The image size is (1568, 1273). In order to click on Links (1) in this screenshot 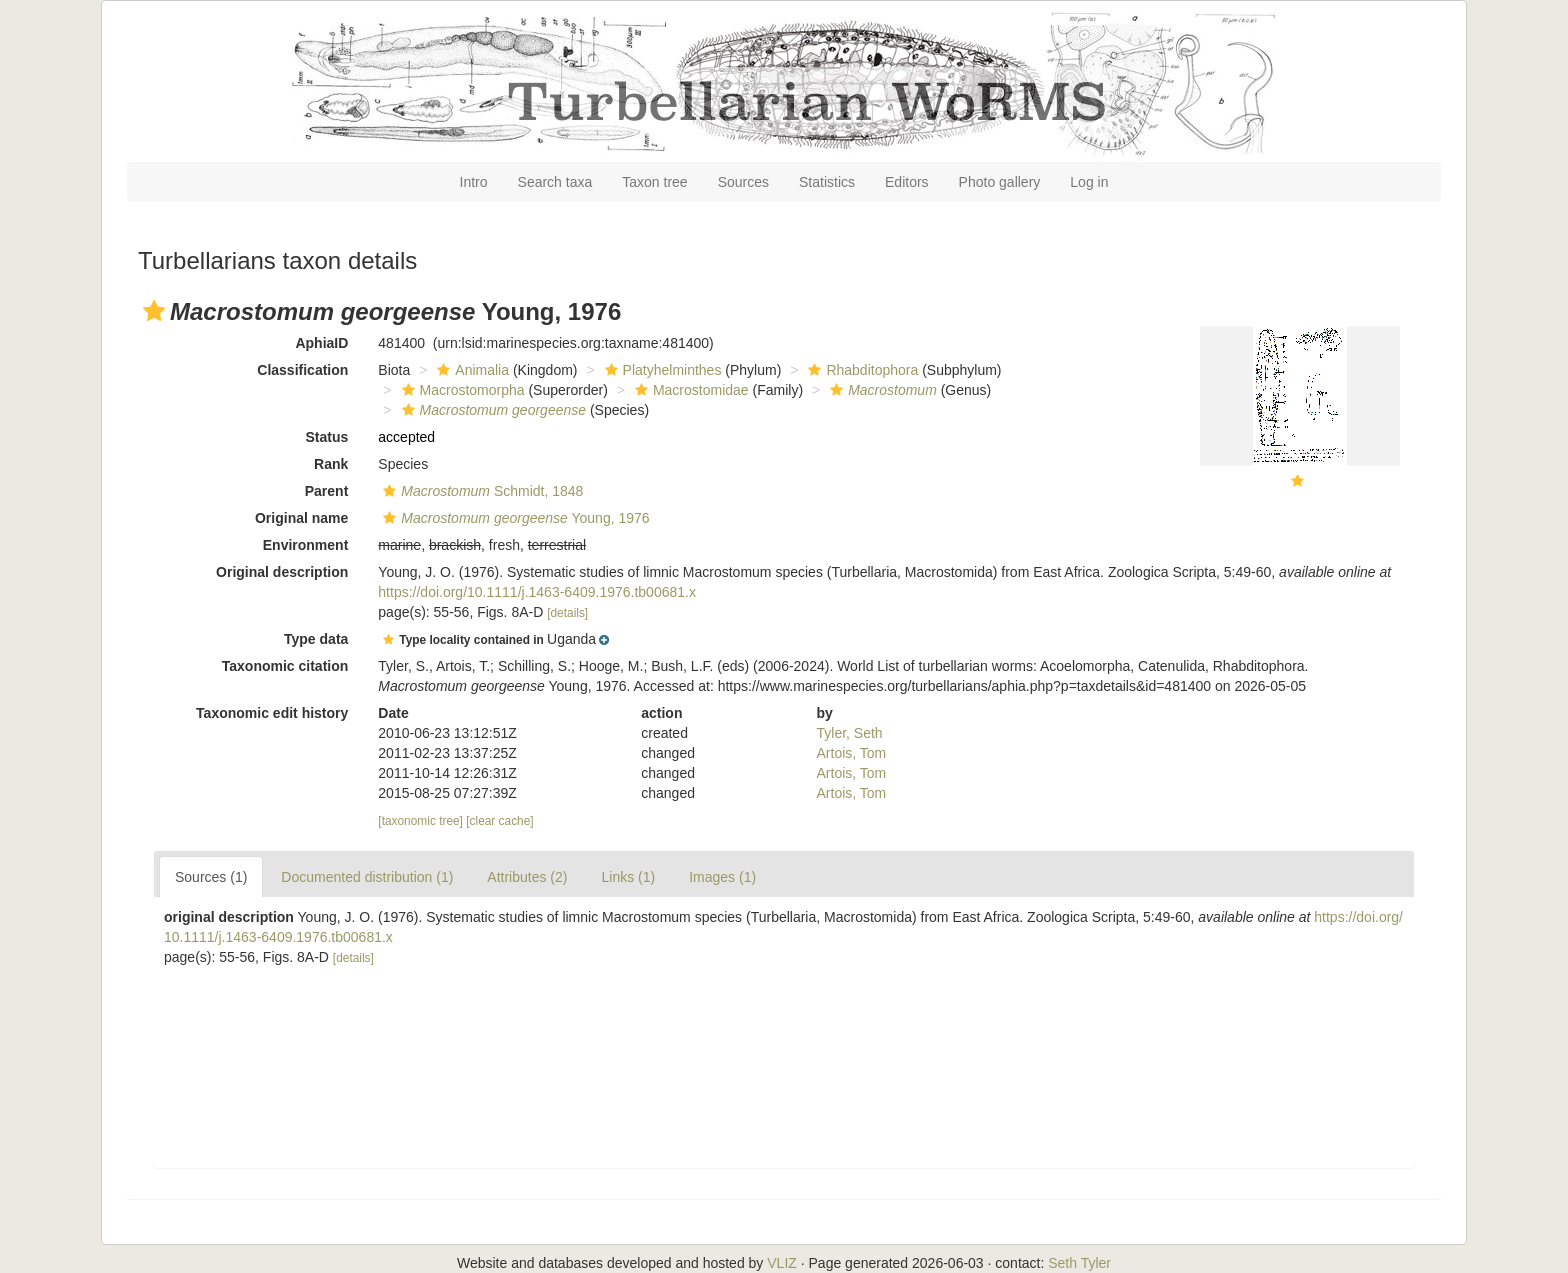, I will do `click(628, 877)`.